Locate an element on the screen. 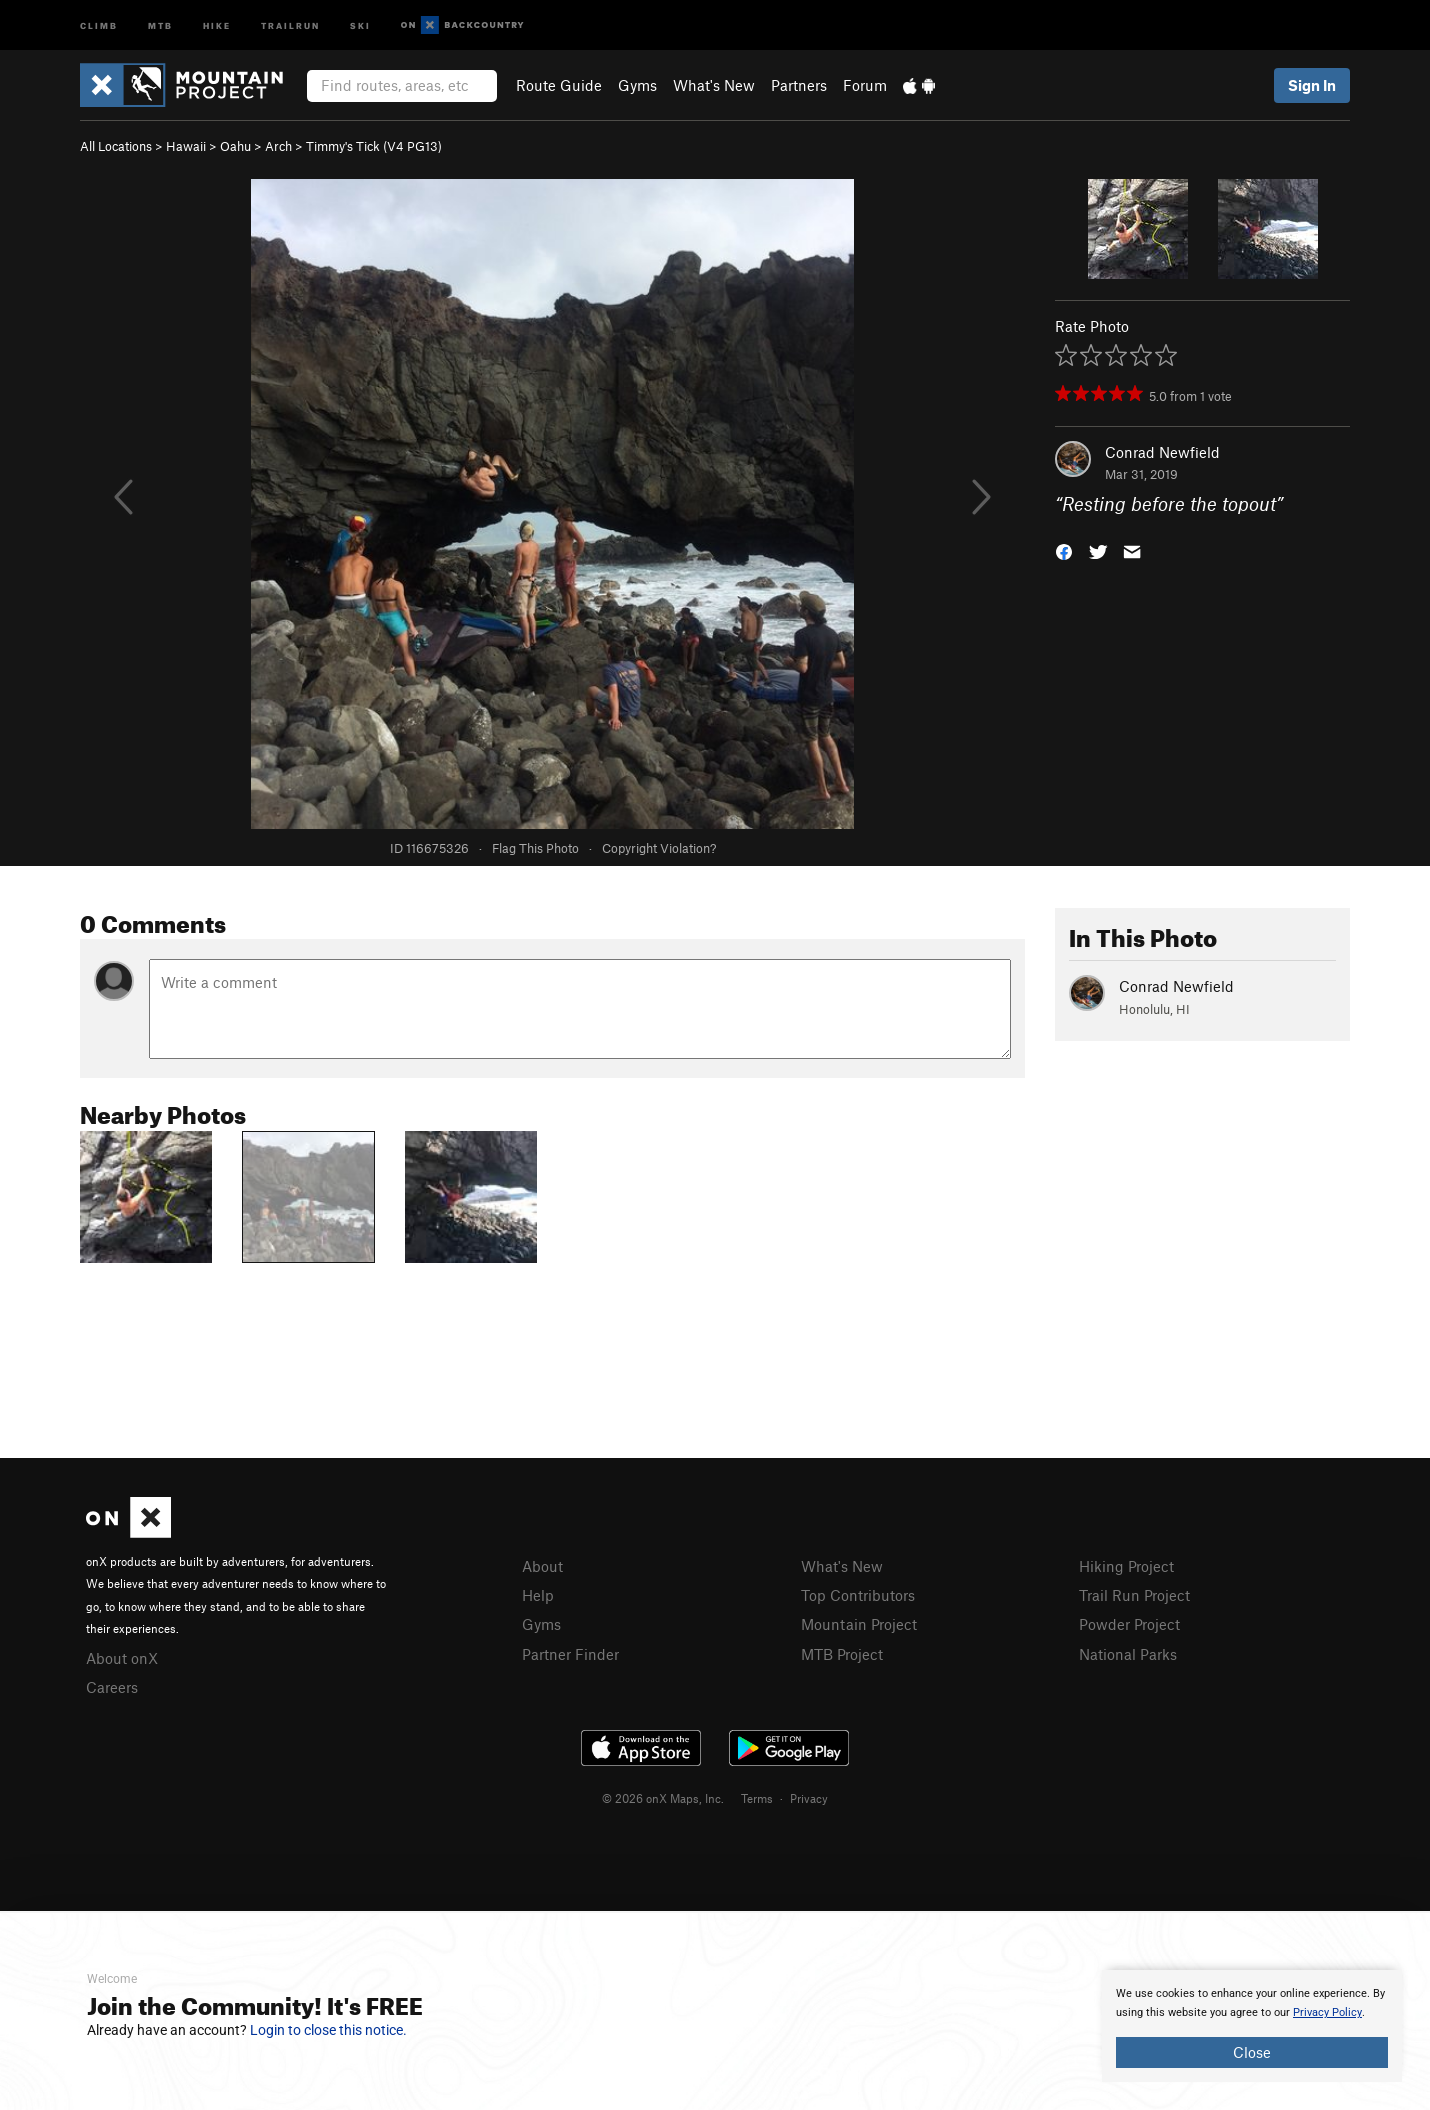  Login to close this notice. is located at coordinates (328, 2030).